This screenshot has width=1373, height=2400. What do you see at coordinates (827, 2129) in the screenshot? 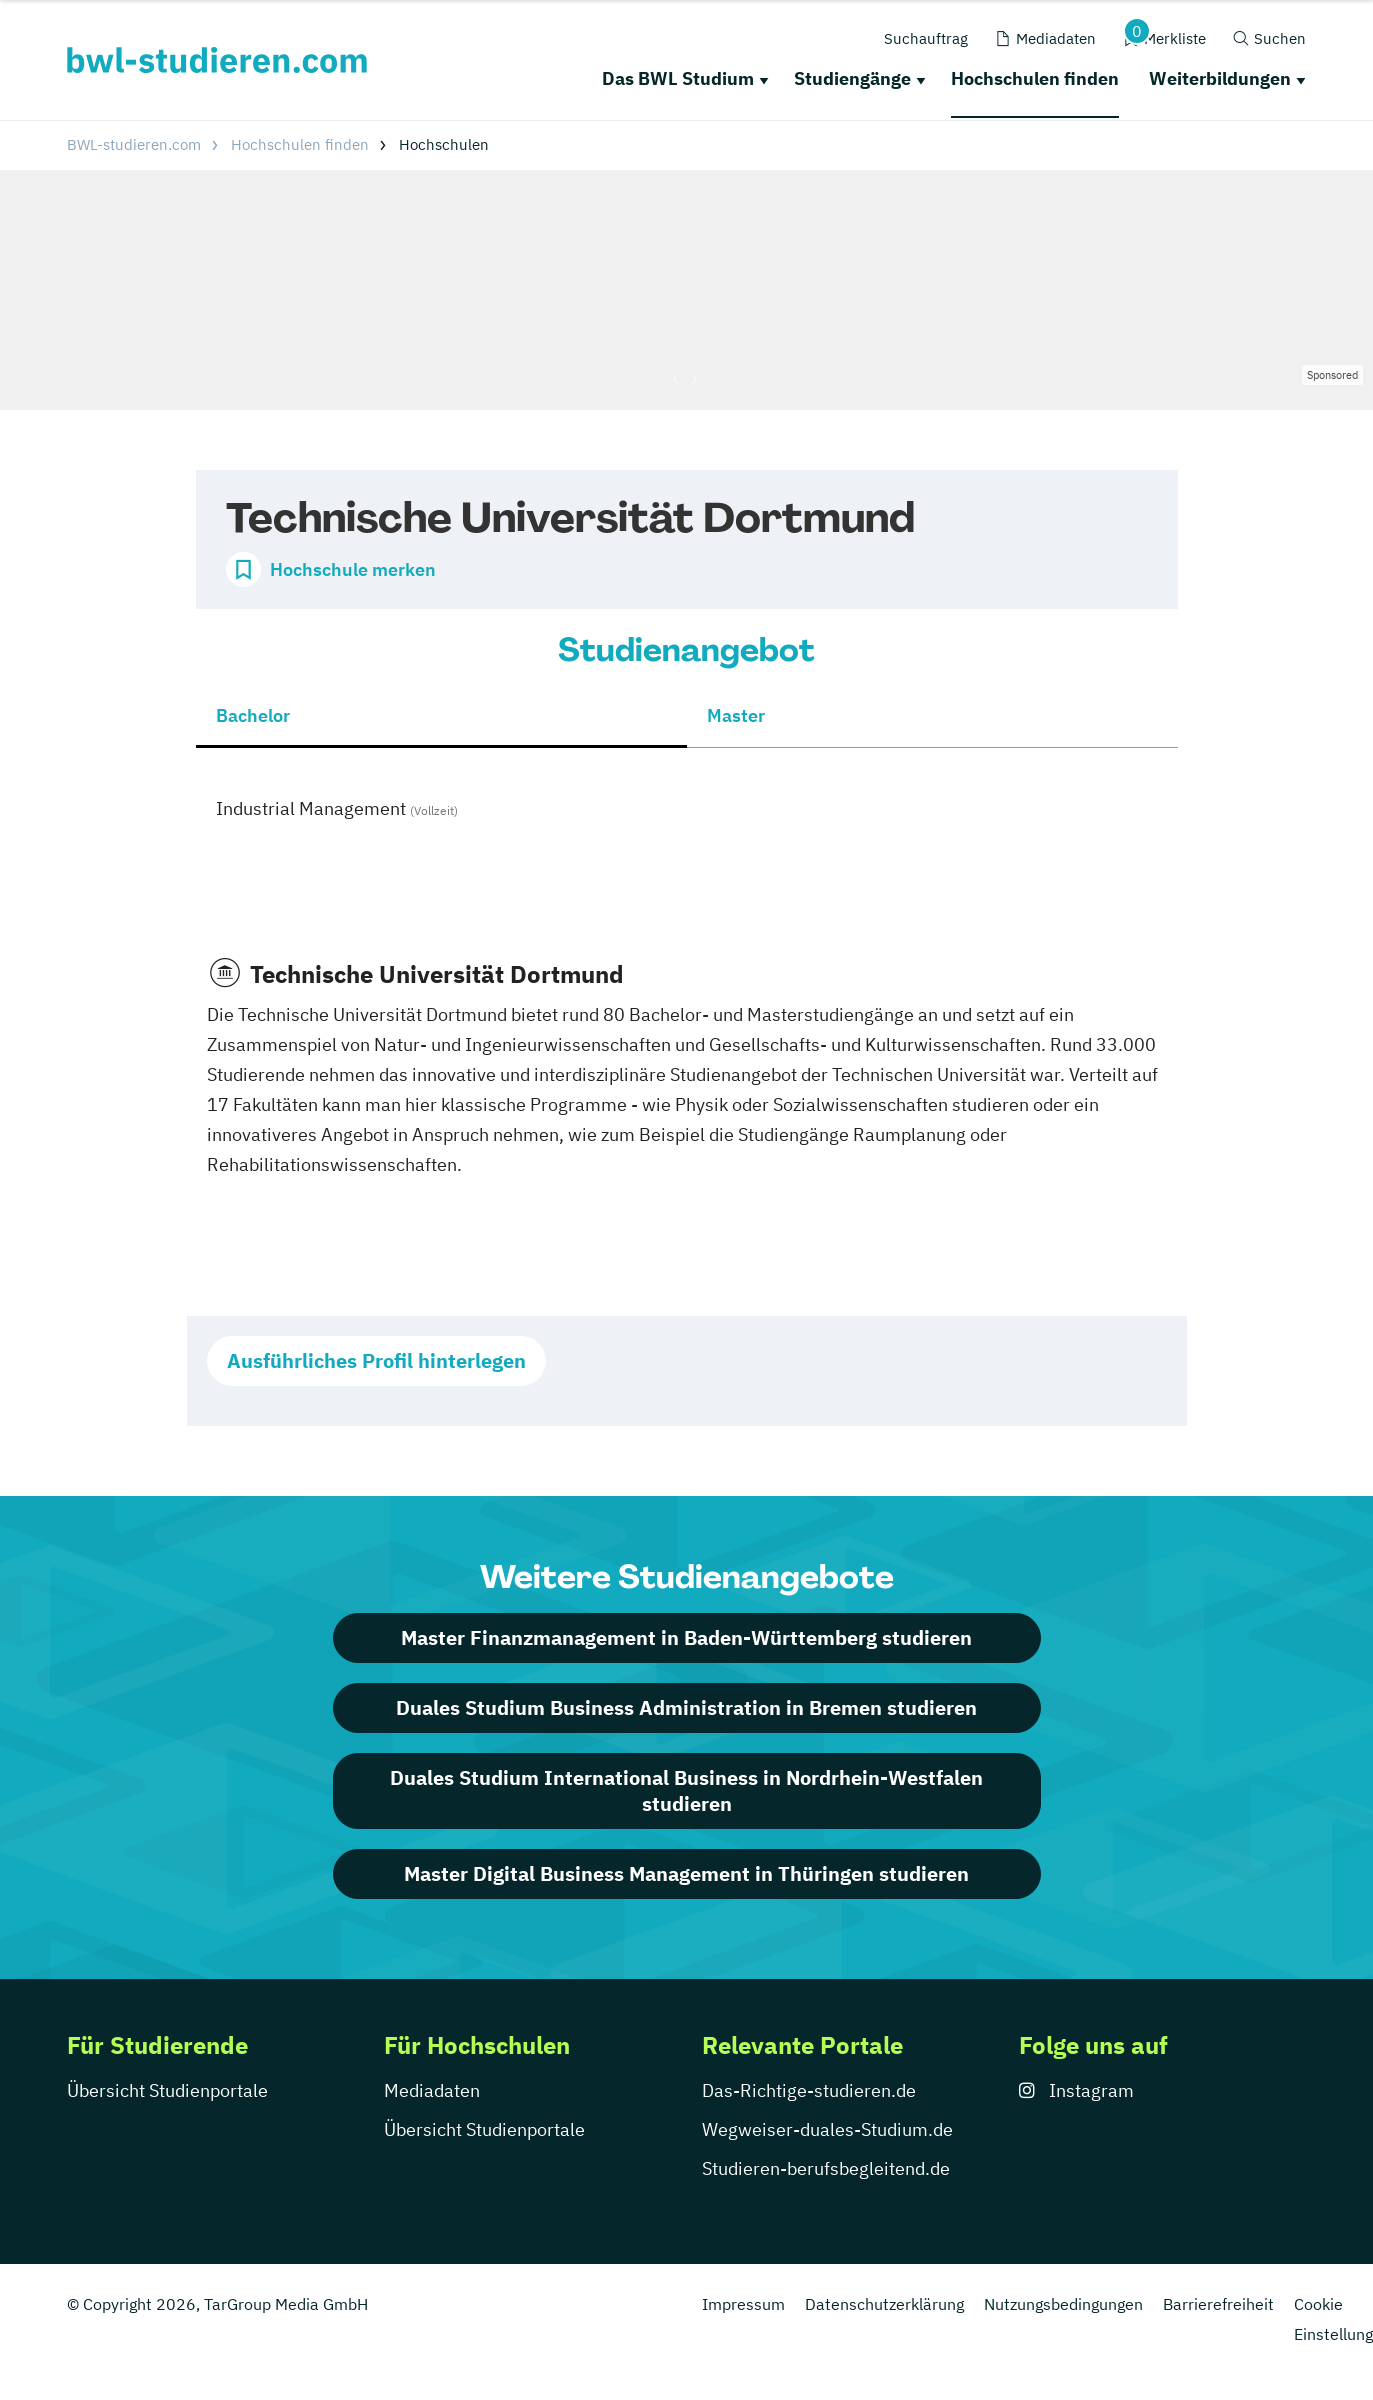
I see `Wegweiser-duales-Studium.de` at bounding box center [827, 2129].